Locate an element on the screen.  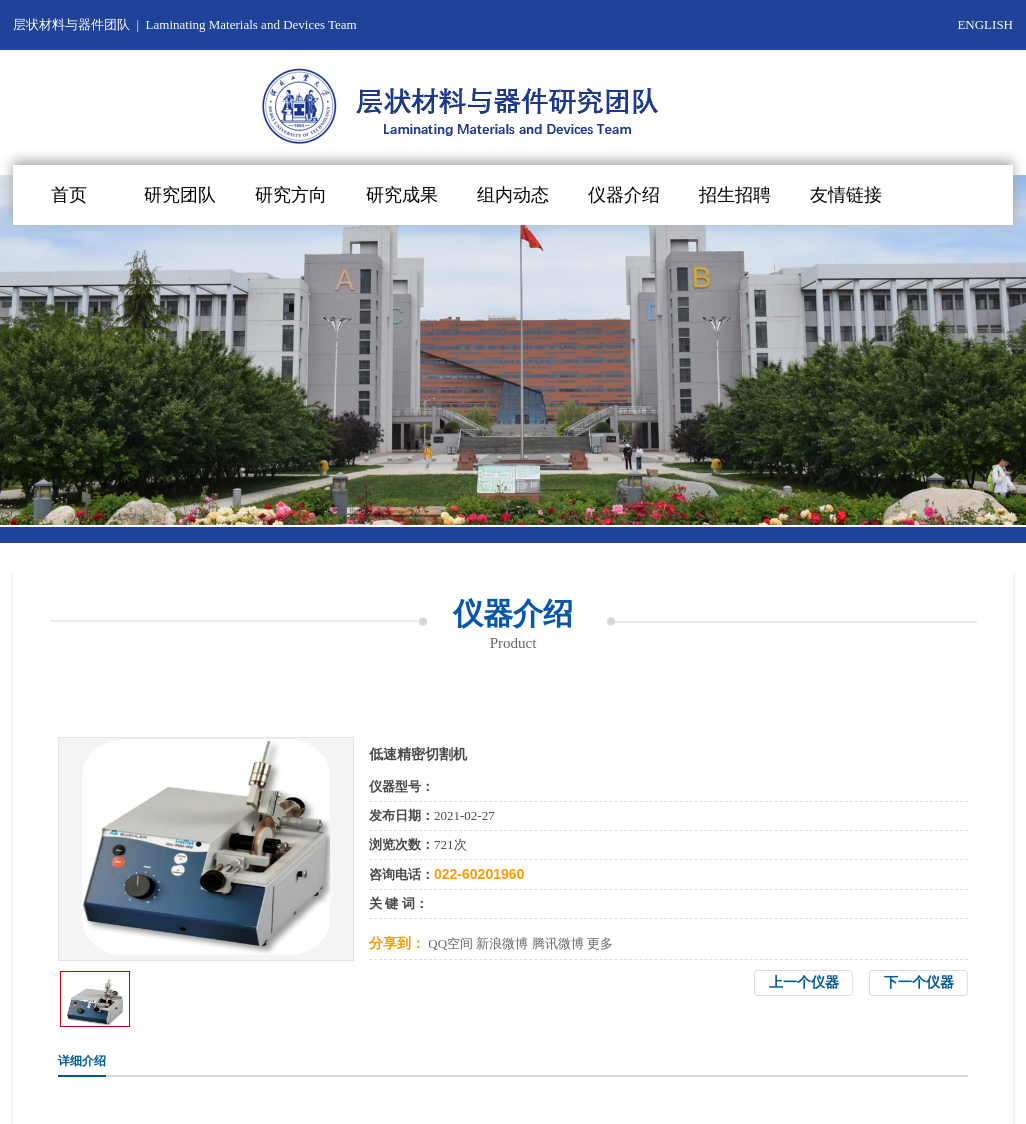
新浪微博 is located at coordinates (502, 943).